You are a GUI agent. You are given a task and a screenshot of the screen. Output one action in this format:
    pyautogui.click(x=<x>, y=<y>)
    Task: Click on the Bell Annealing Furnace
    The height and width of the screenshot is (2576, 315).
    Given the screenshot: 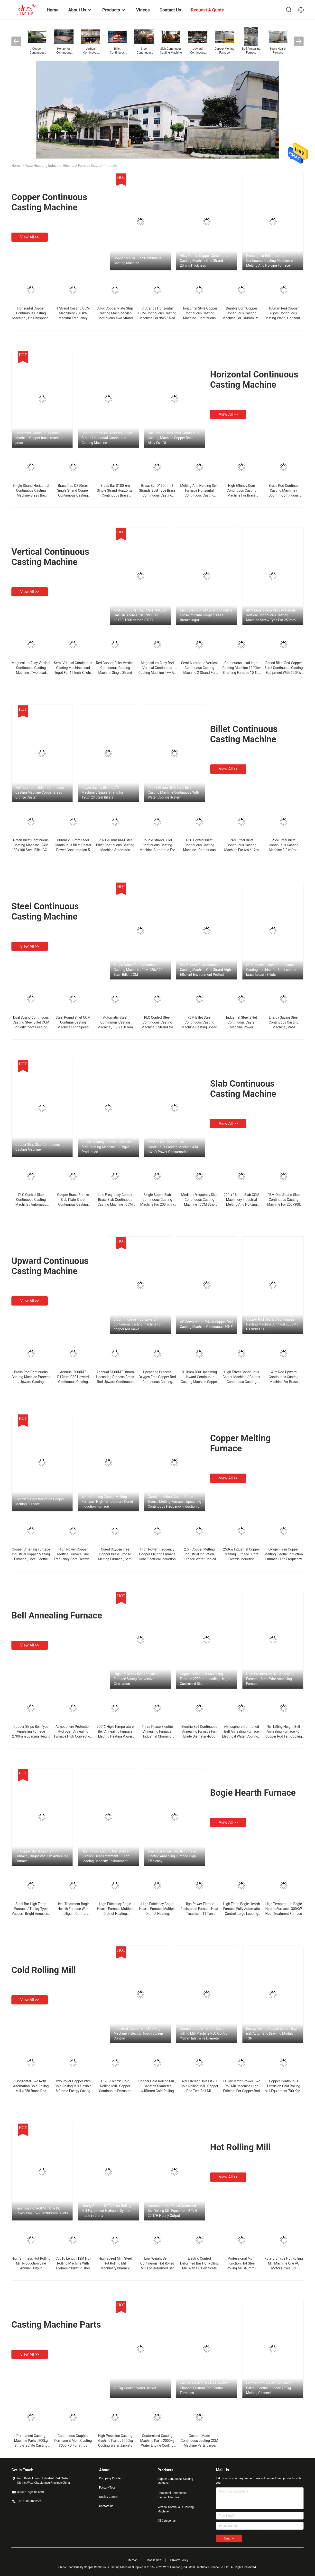 What is the action you would take?
    pyautogui.click(x=56, y=1615)
    